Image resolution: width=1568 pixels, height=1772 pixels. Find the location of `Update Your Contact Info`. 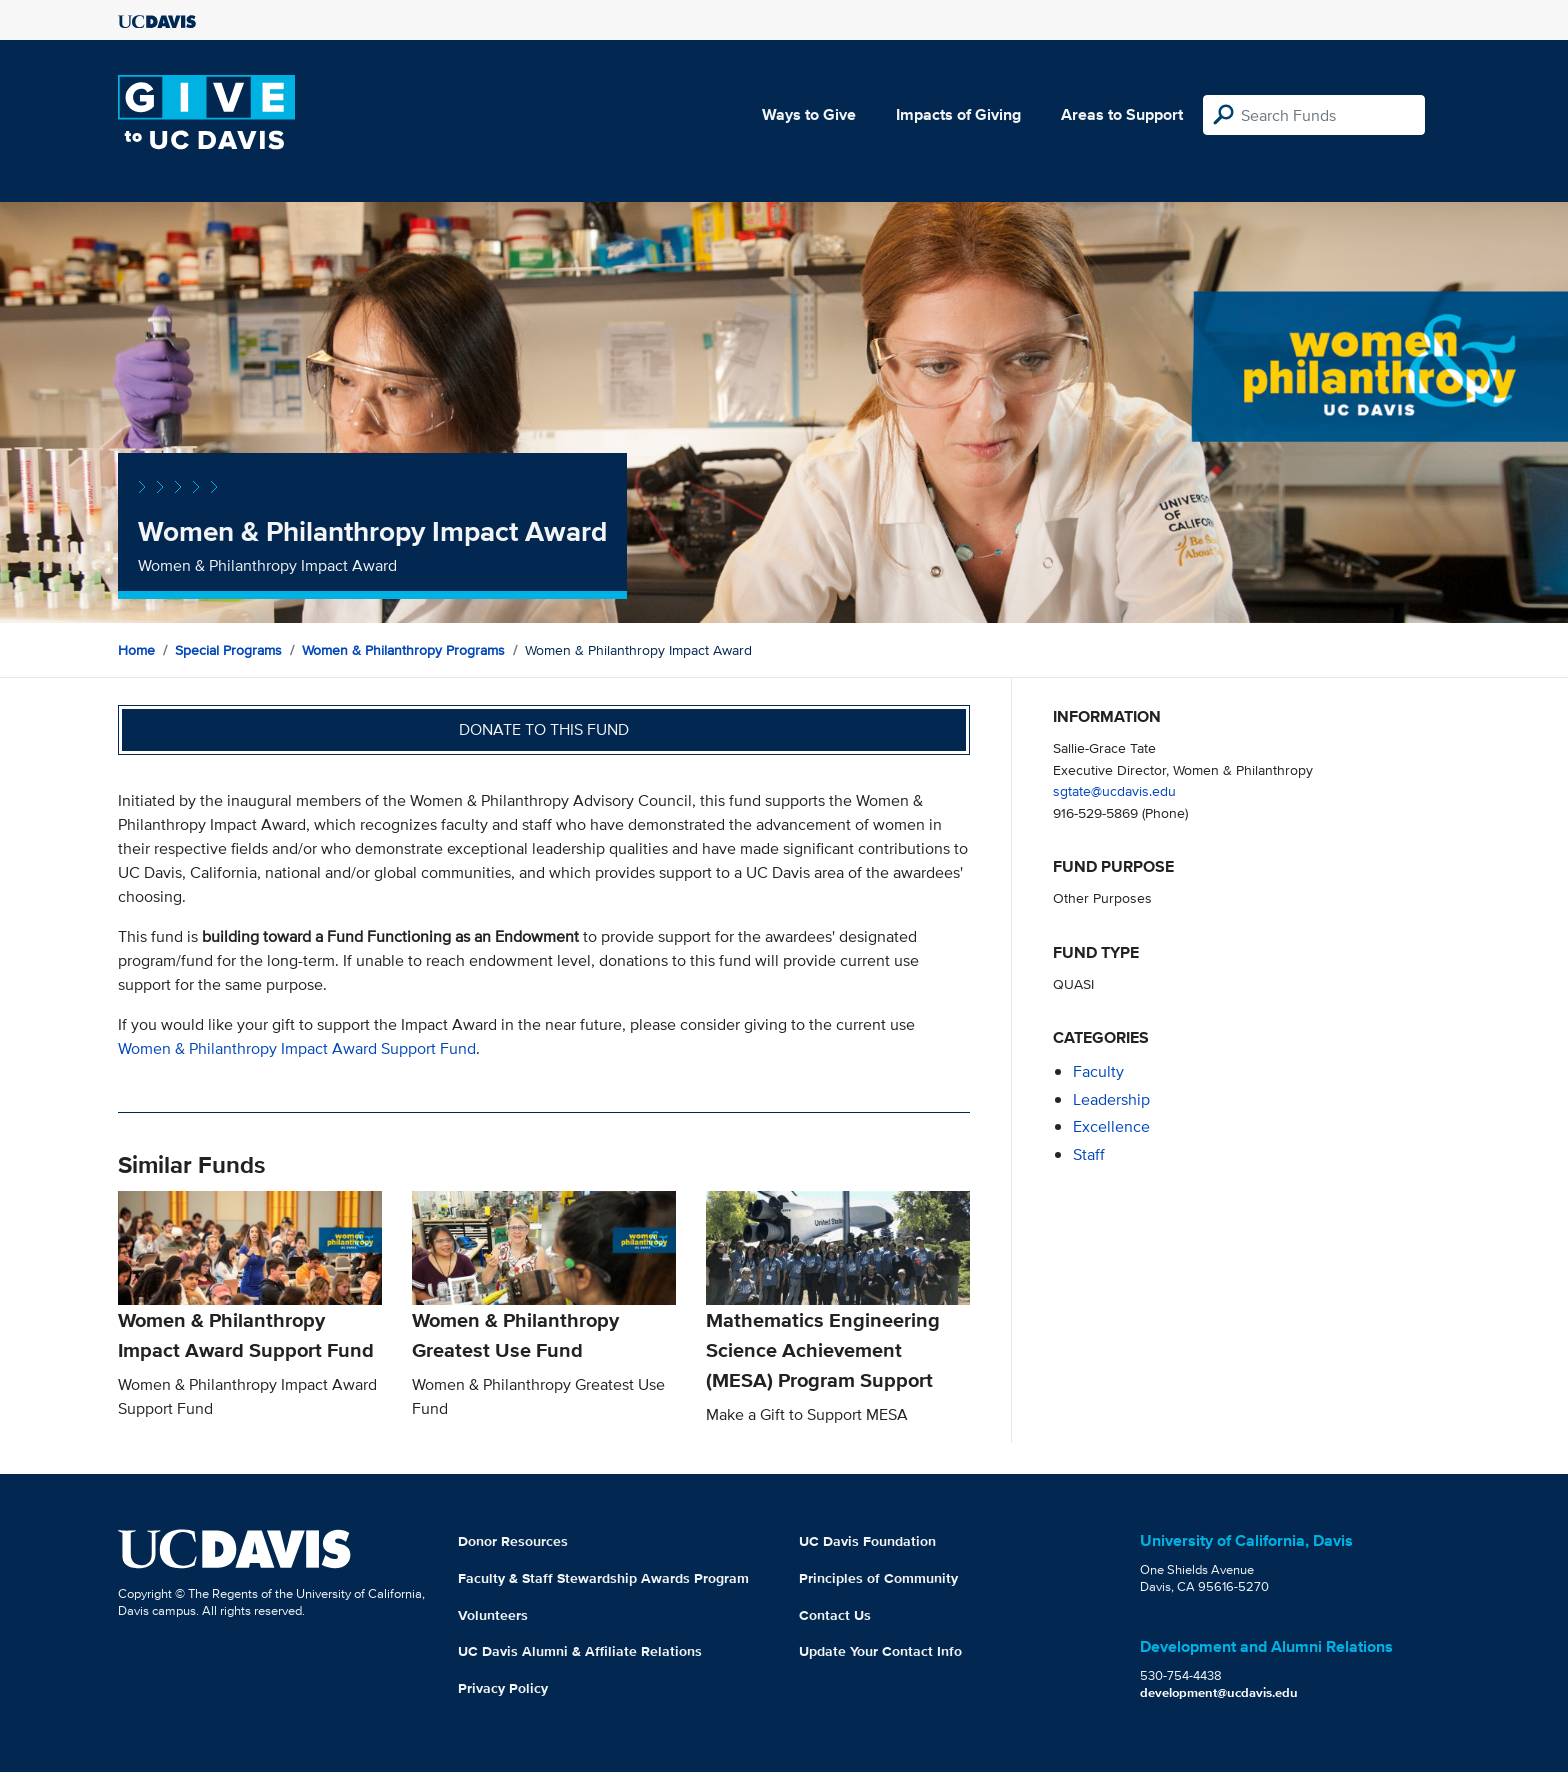

Update Your Contact Info is located at coordinates (880, 1651).